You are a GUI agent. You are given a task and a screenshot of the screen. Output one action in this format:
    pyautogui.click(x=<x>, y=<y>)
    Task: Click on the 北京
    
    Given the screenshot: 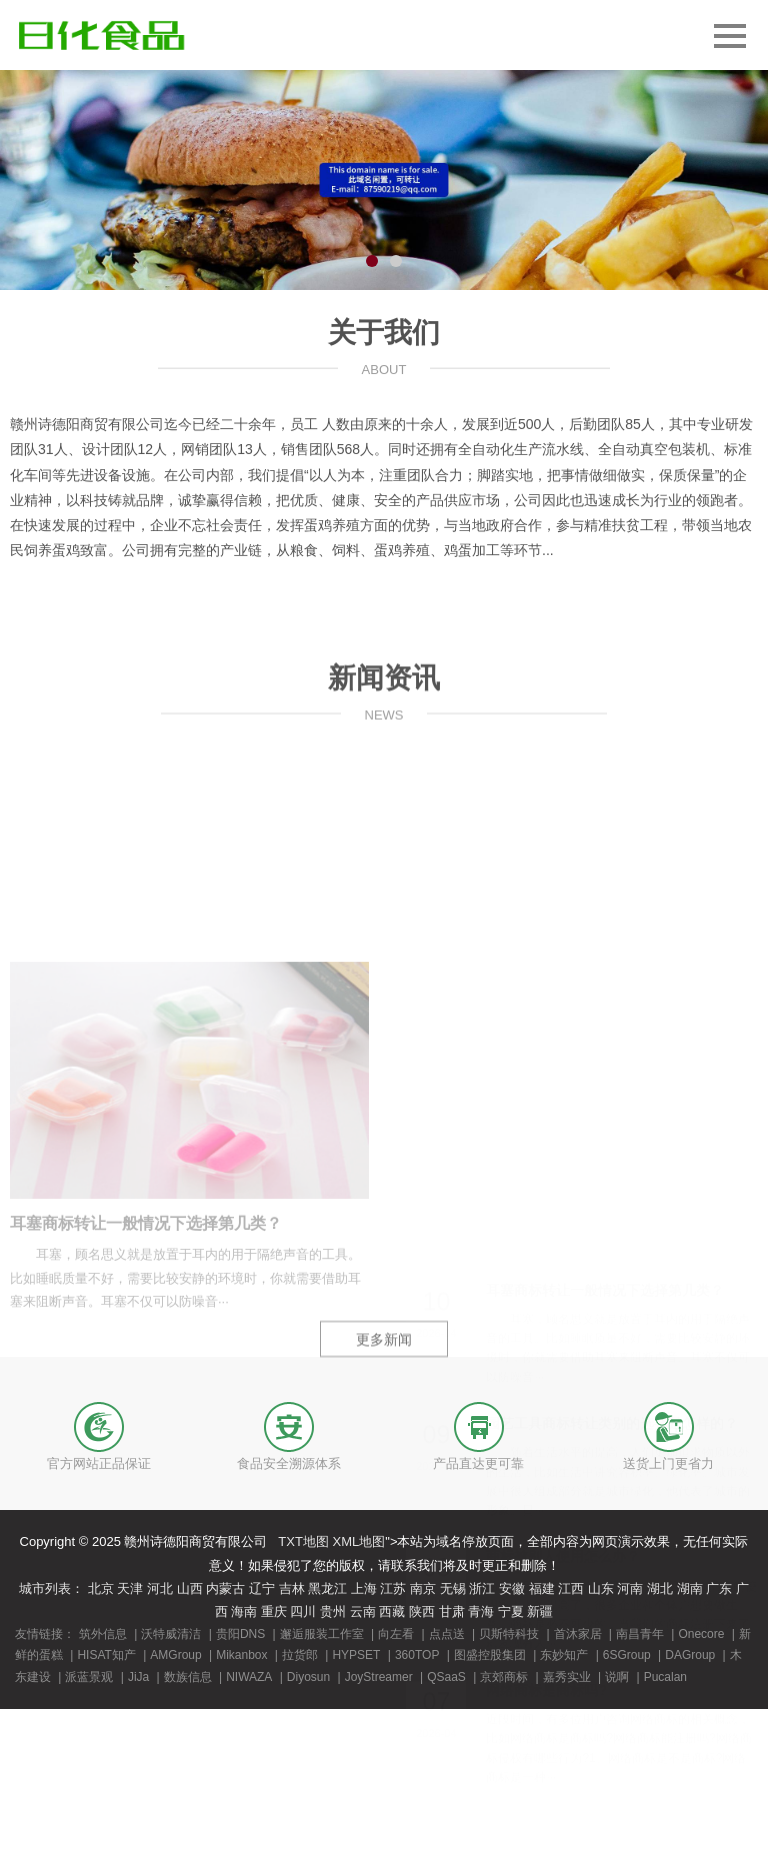 What is the action you would take?
    pyautogui.click(x=101, y=1588)
    